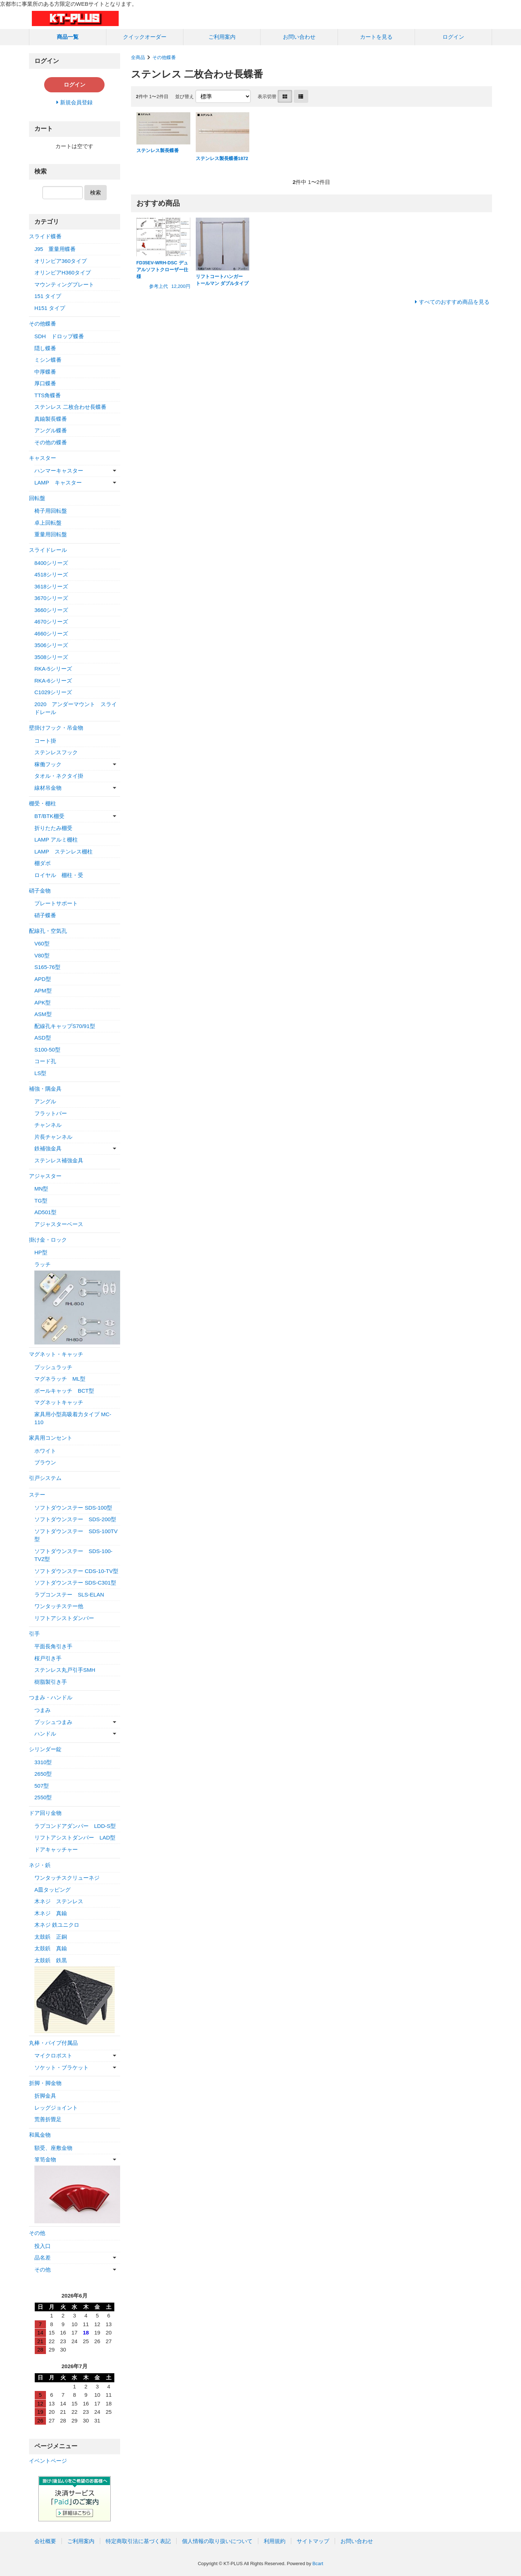 The width and height of the screenshot is (521, 2576). What do you see at coordinates (45, 1176) in the screenshot?
I see `アジャスター` at bounding box center [45, 1176].